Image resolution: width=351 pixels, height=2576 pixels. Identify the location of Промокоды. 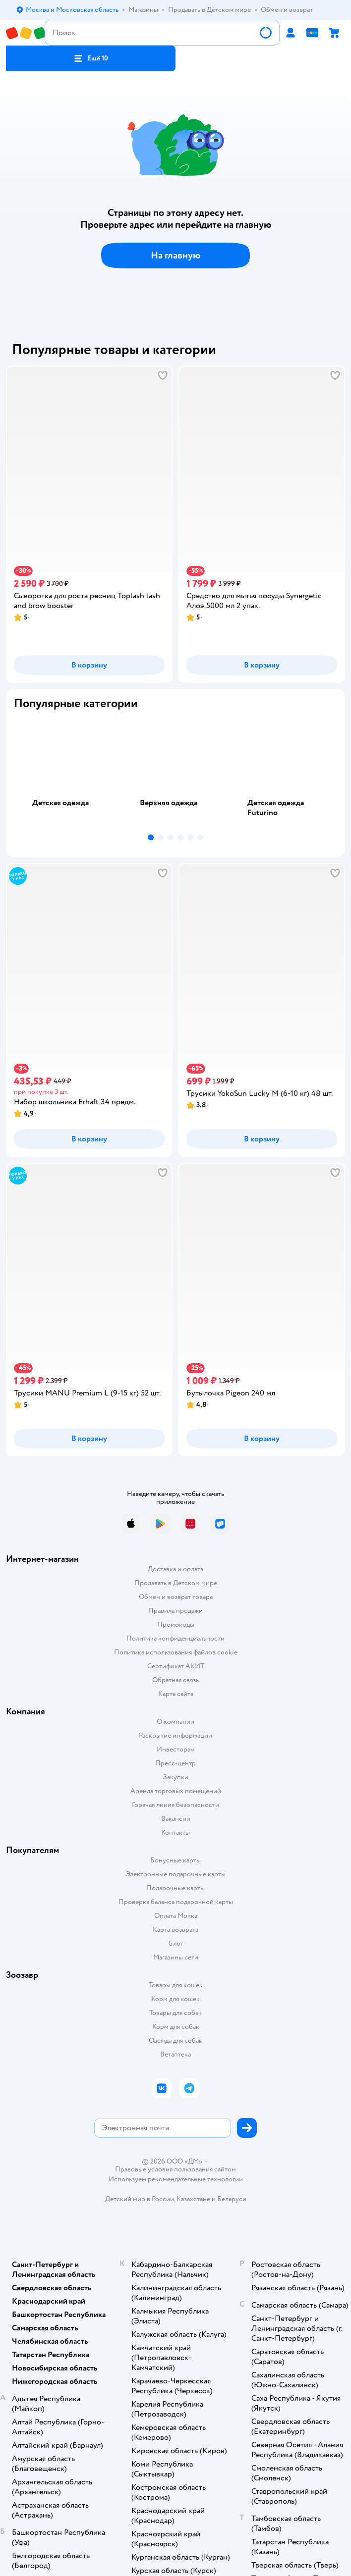
(175, 1624).